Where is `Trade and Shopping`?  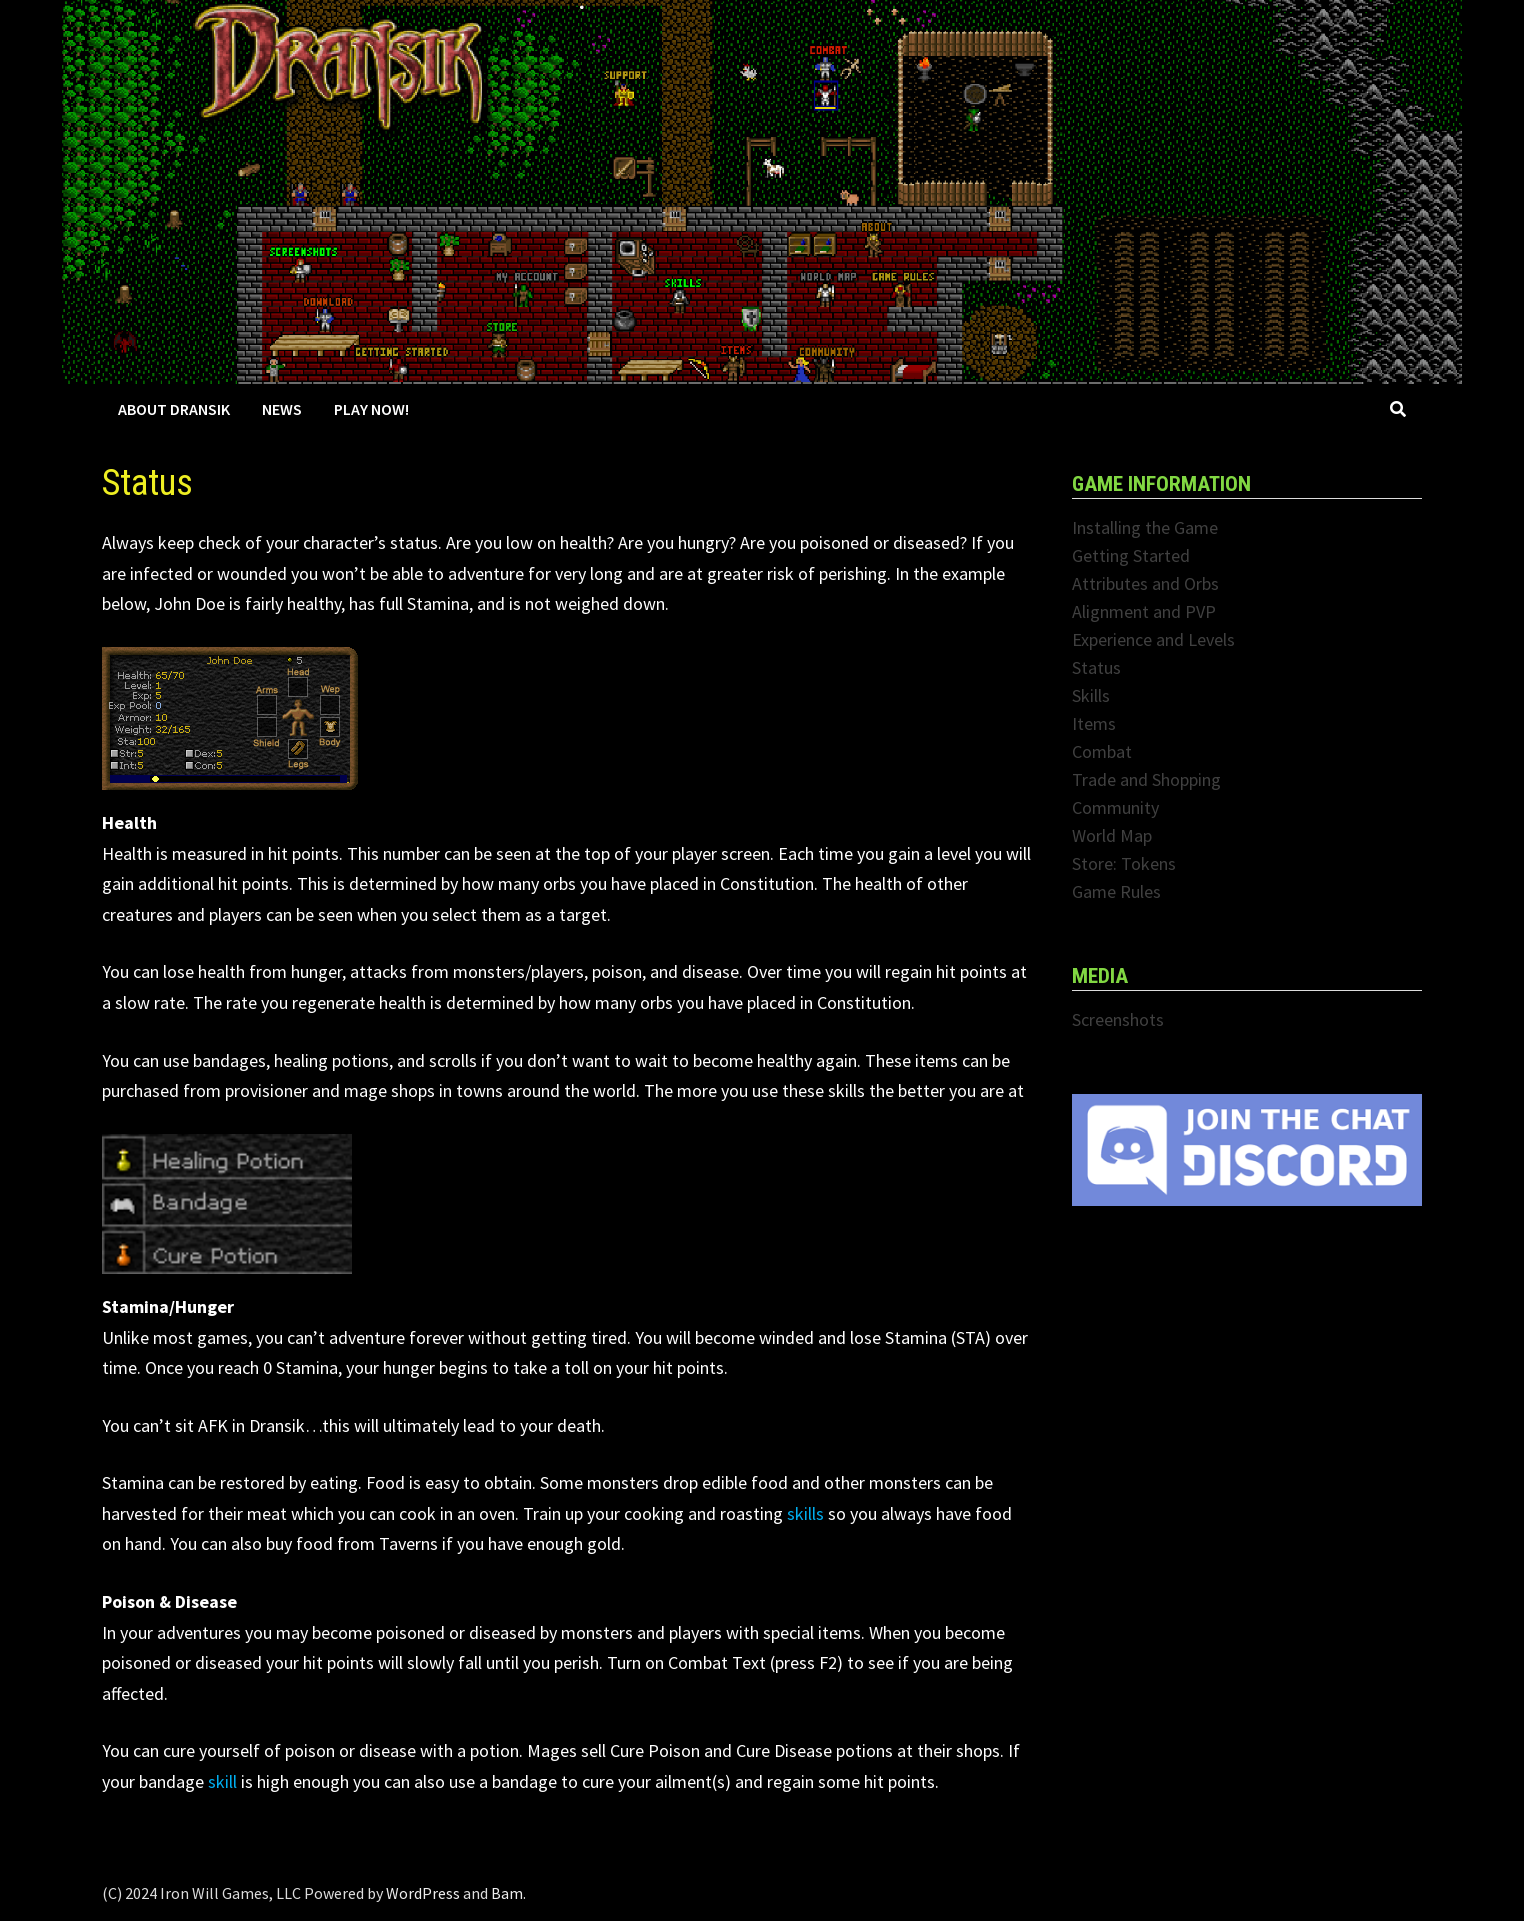 Trade and Shopping is located at coordinates (1146, 779).